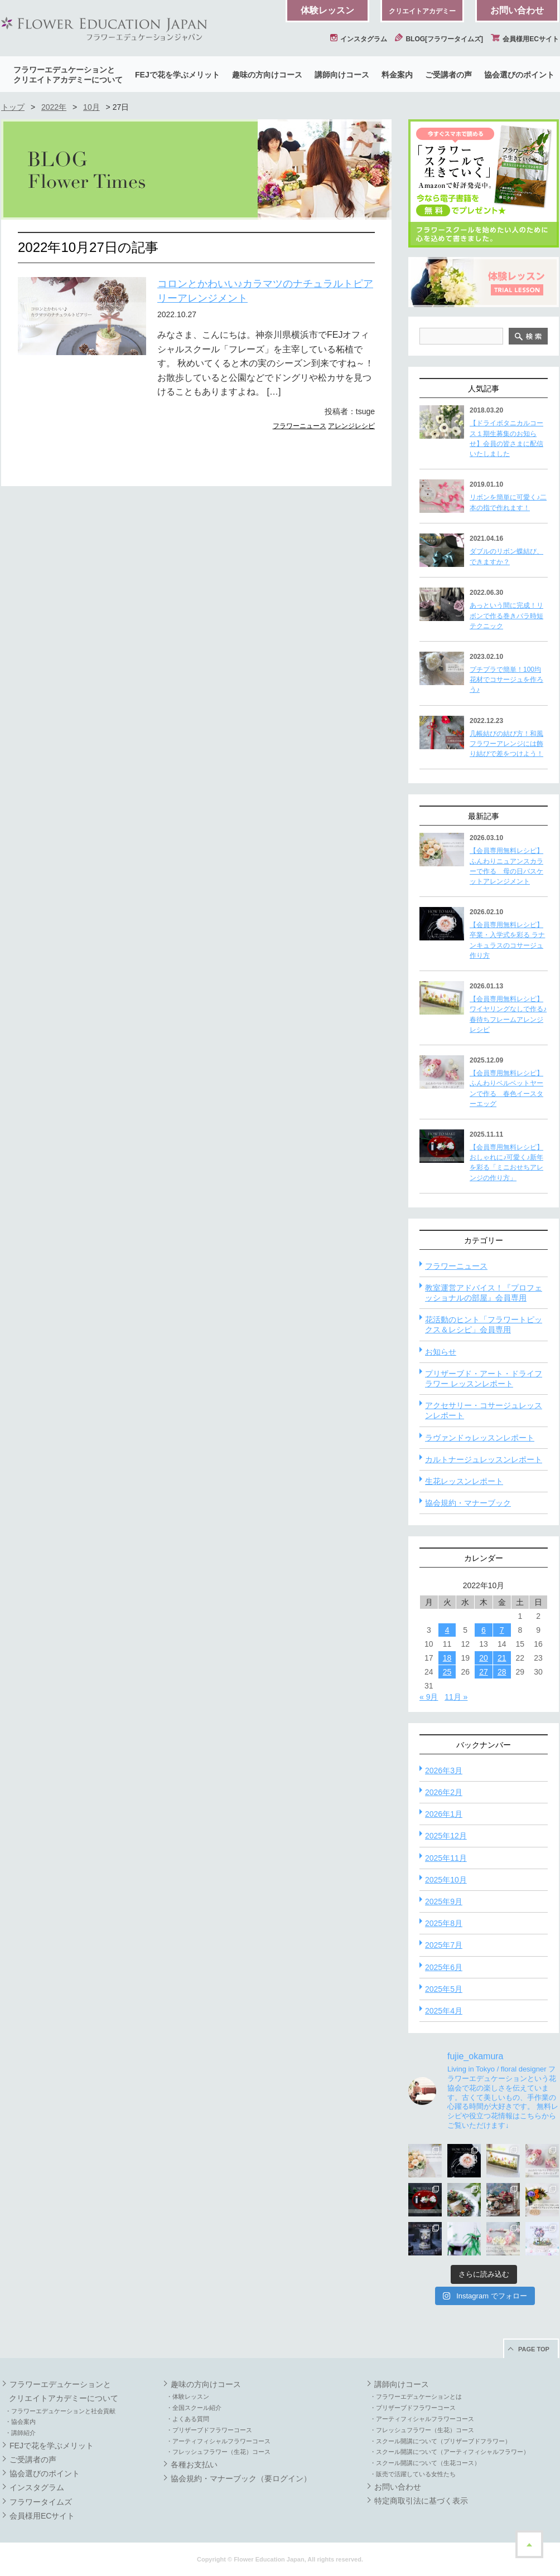  What do you see at coordinates (413, 2474) in the screenshot?
I see `・販売で活躍している女性たち` at bounding box center [413, 2474].